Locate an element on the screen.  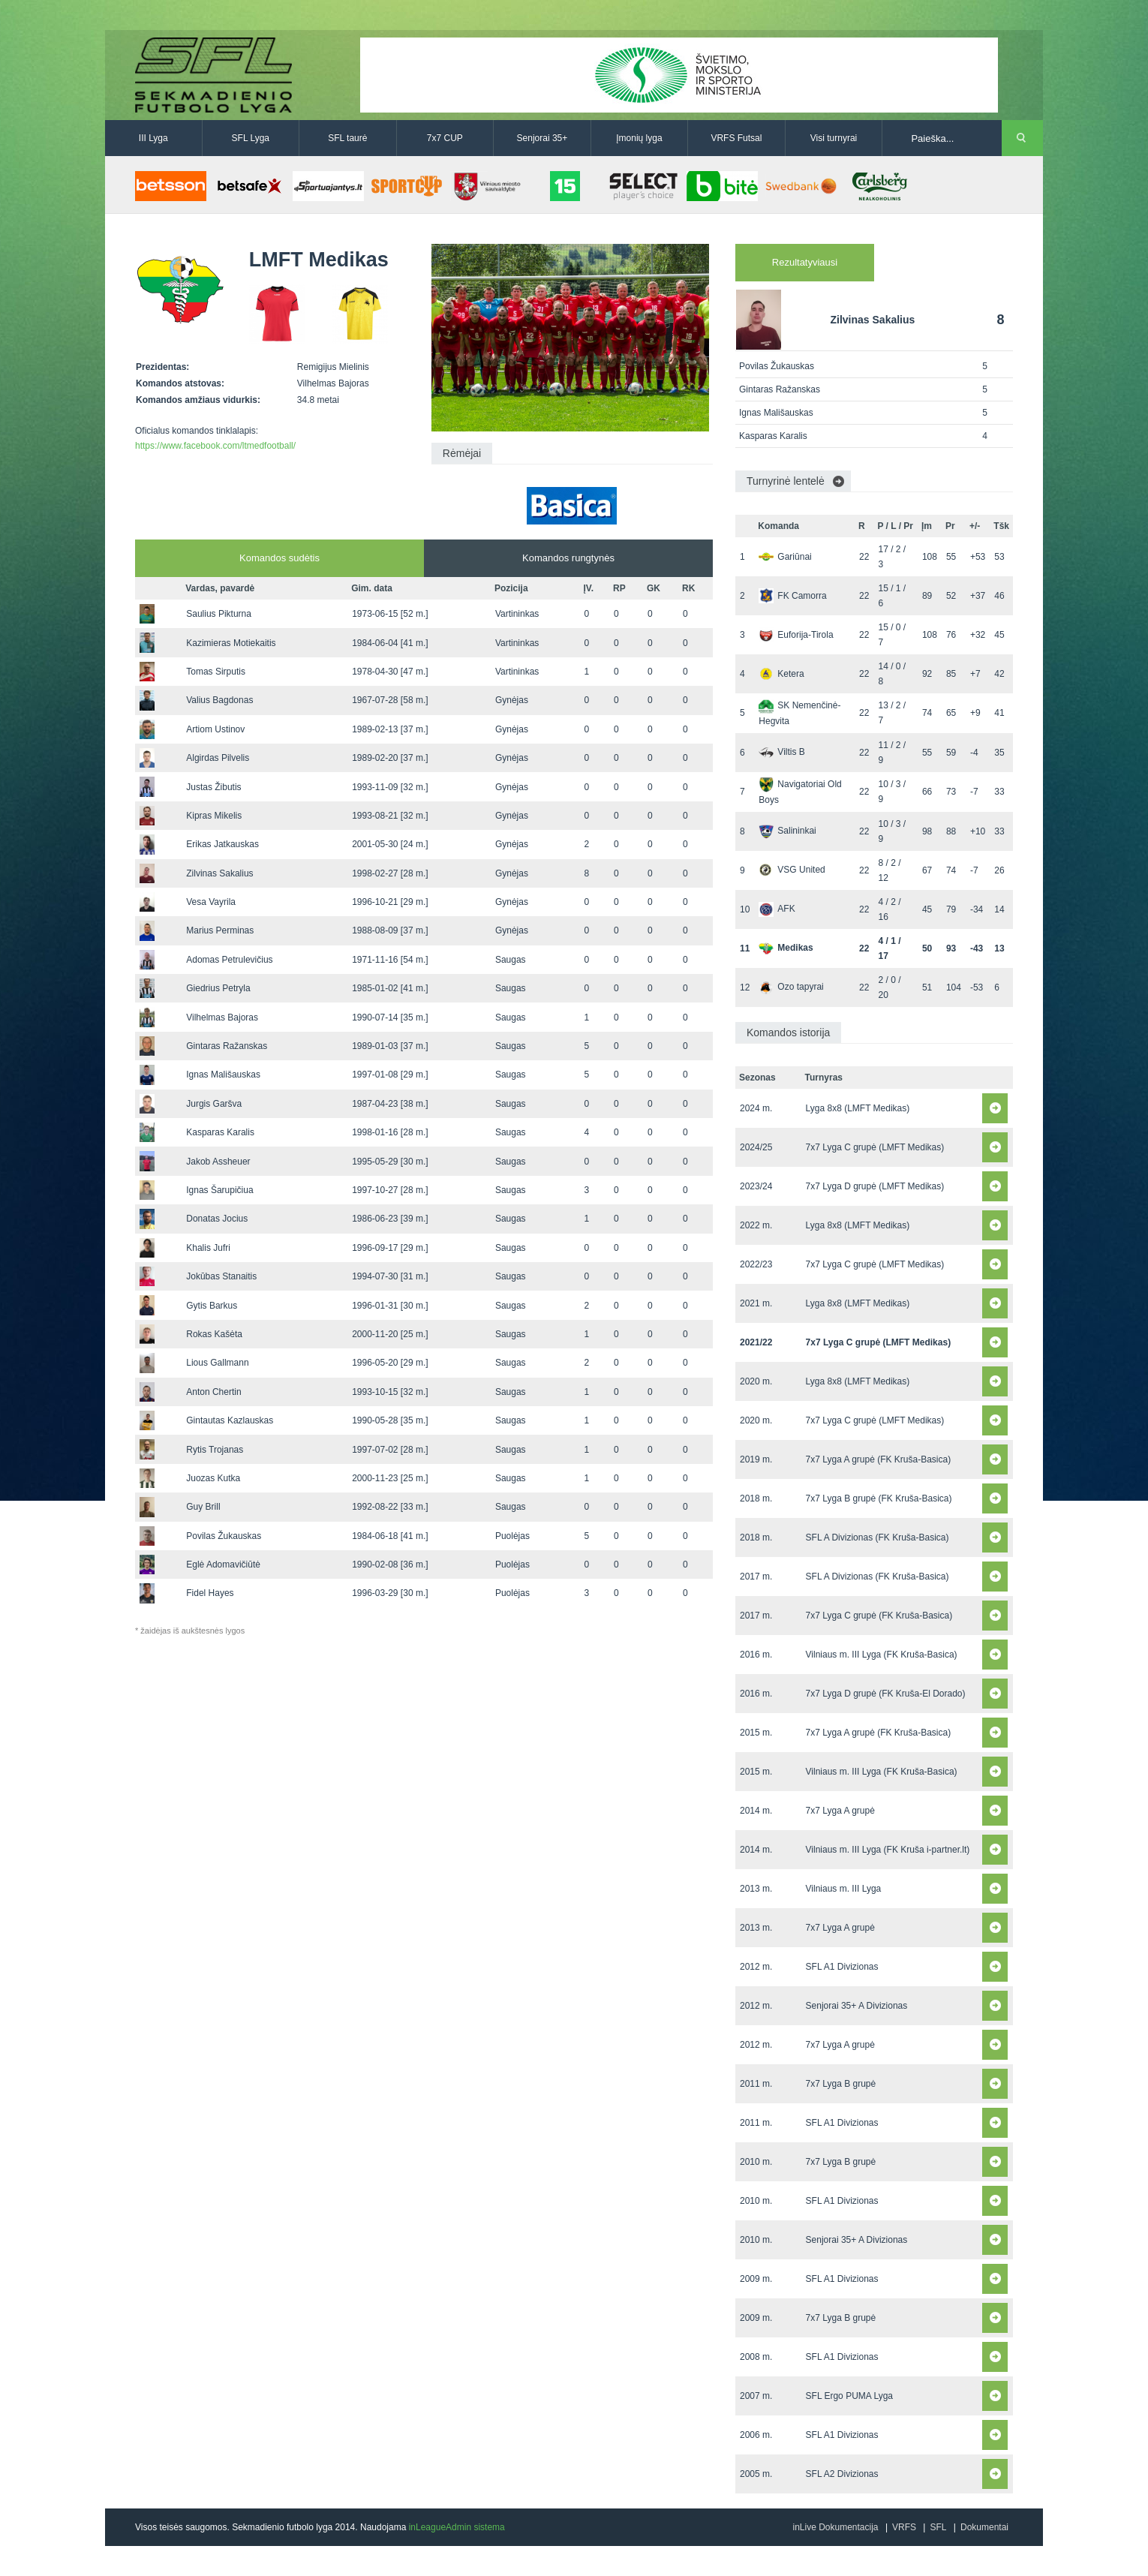
Jurgis Garšva is located at coordinates (214, 1104).